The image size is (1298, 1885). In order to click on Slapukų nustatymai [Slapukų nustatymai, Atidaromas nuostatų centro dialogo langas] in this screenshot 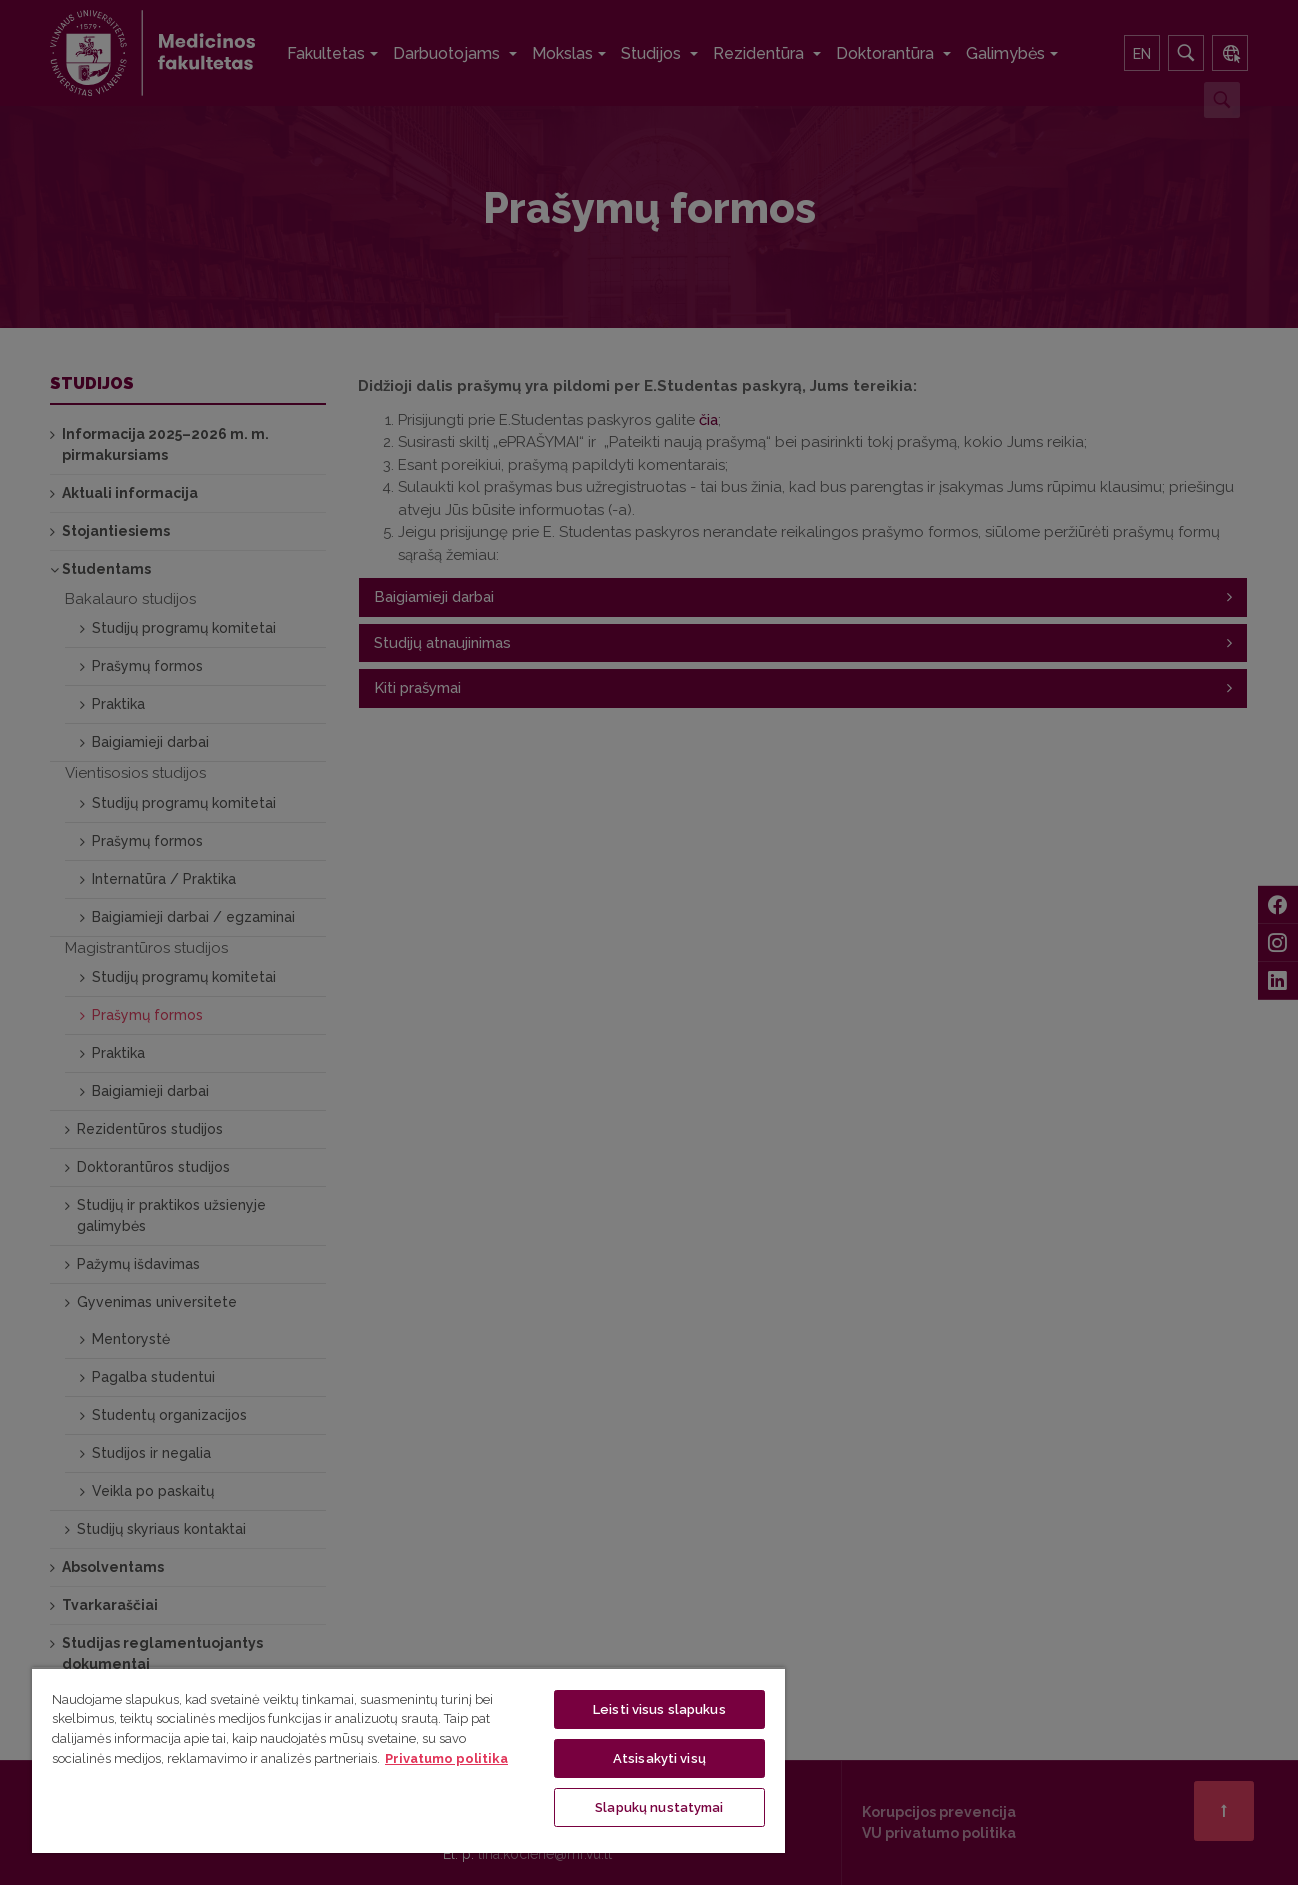, I will do `click(659, 1807)`.